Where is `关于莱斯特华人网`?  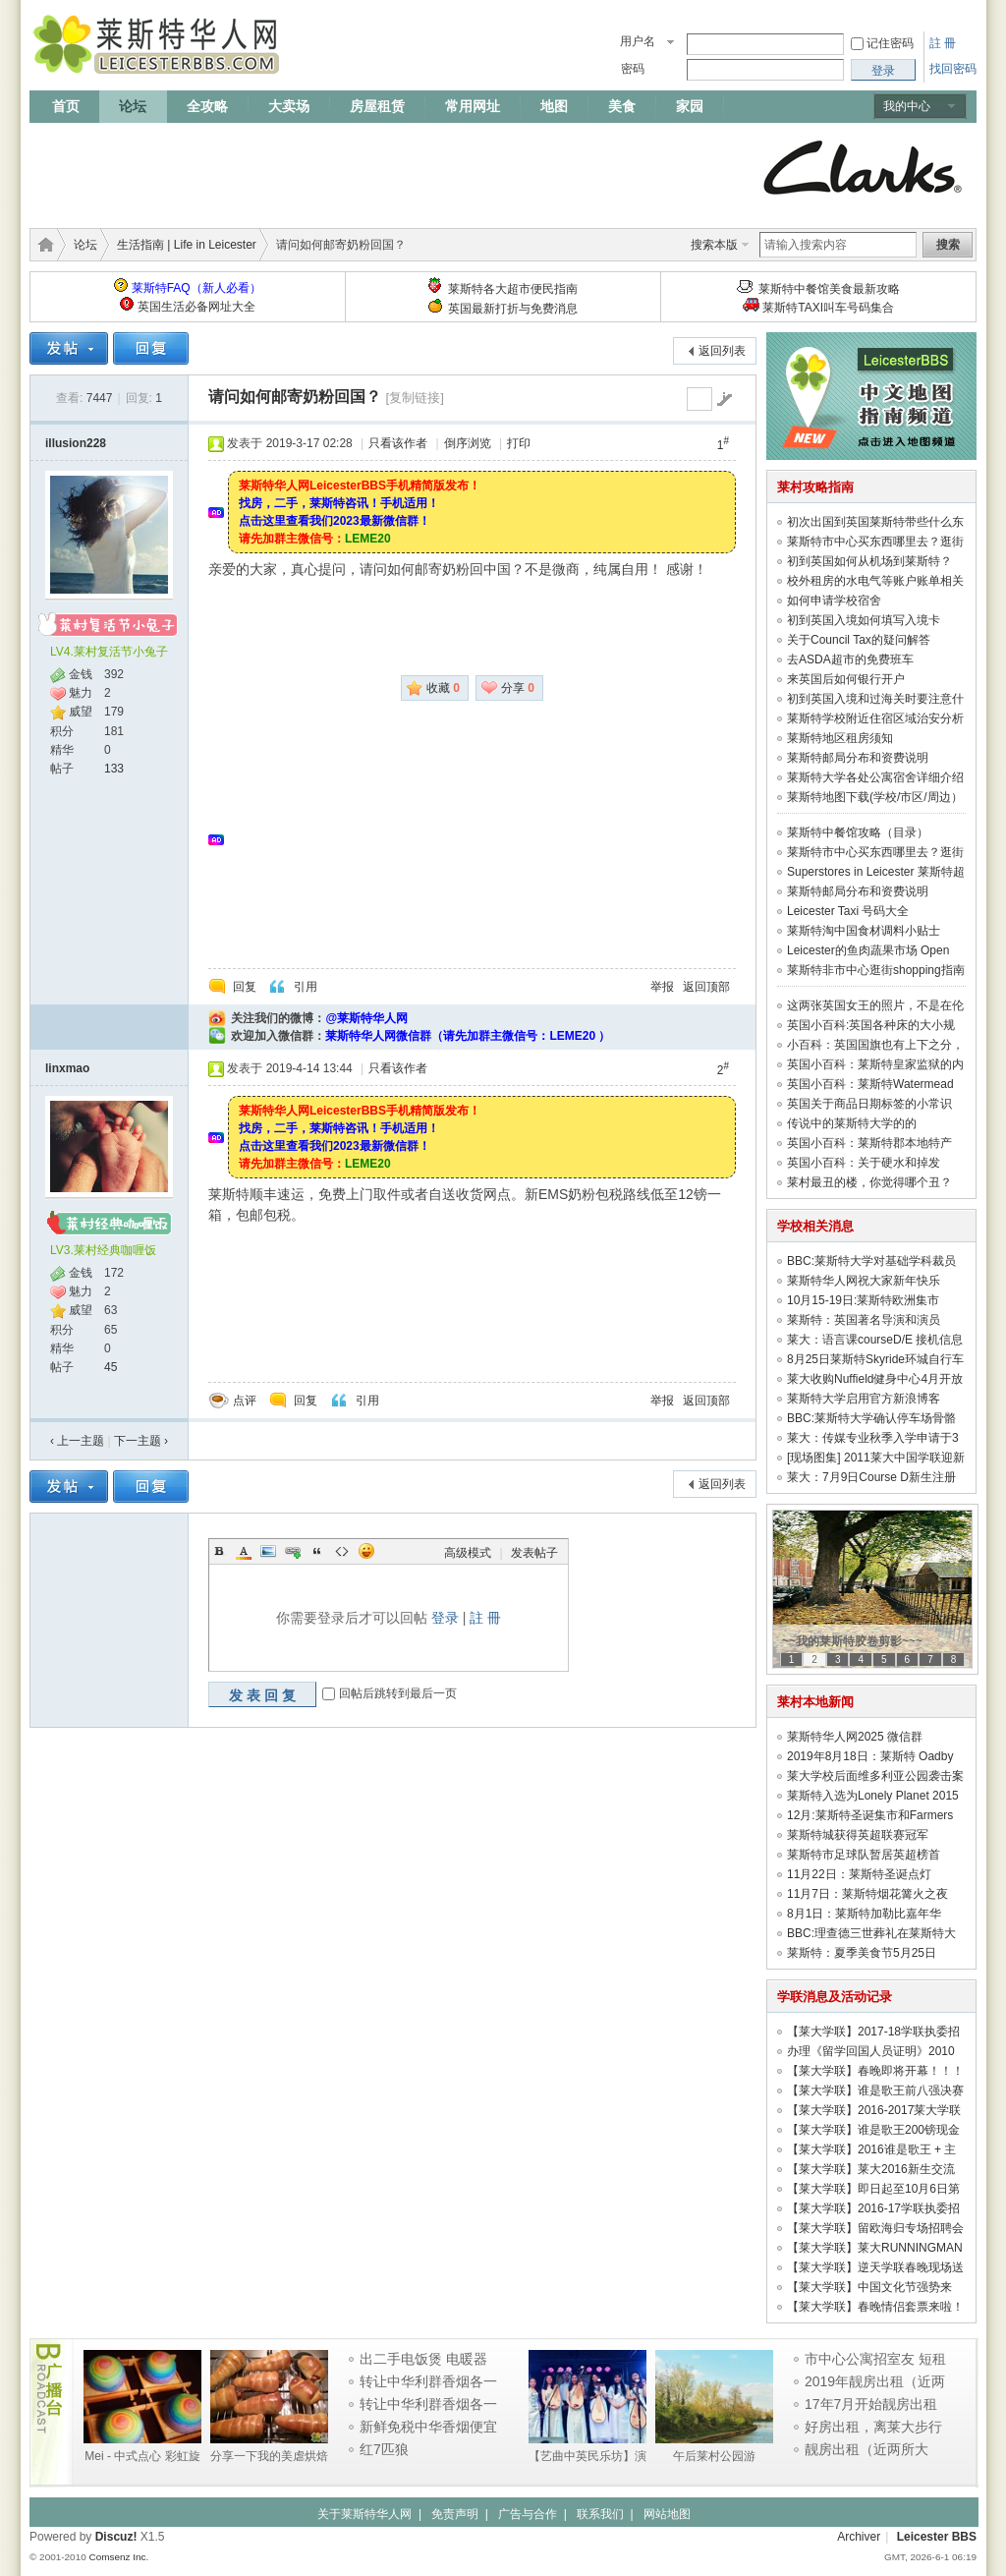
关于莱斯特华人网 is located at coordinates (364, 2514).